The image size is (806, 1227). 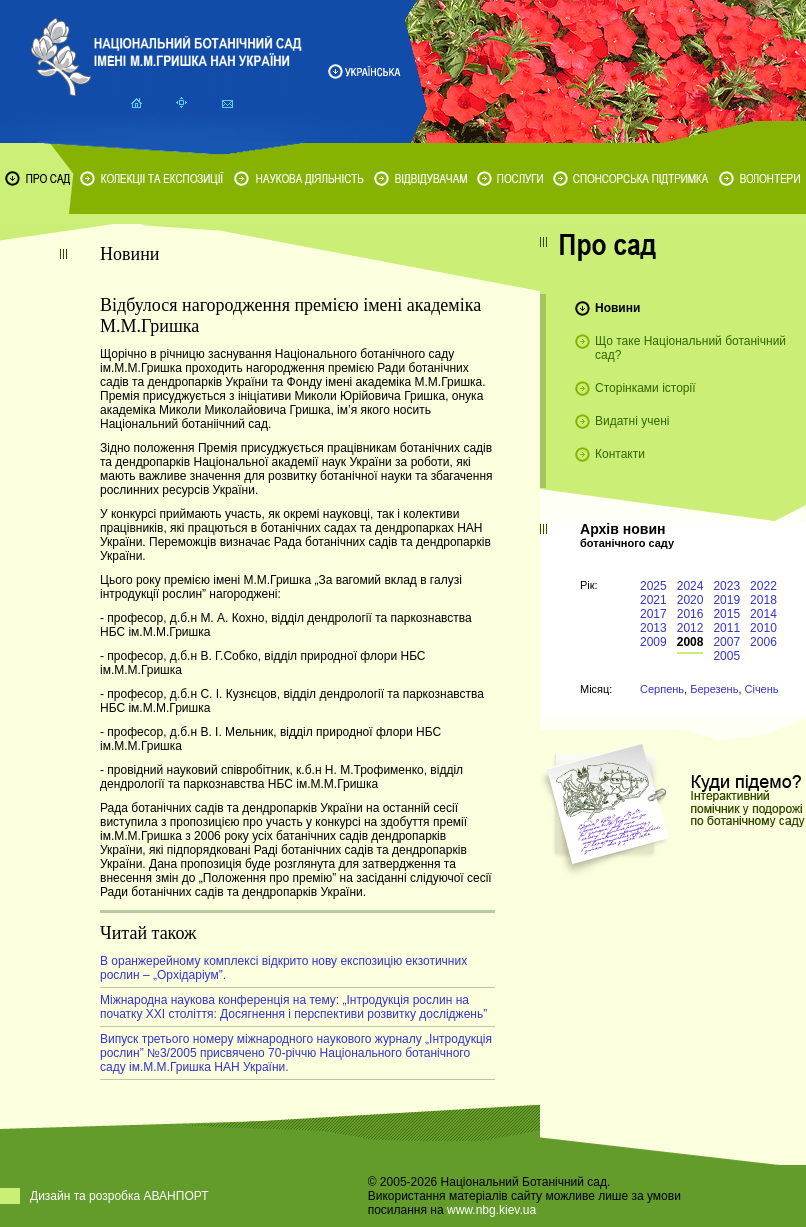 What do you see at coordinates (653, 628) in the screenshot?
I see `2013` at bounding box center [653, 628].